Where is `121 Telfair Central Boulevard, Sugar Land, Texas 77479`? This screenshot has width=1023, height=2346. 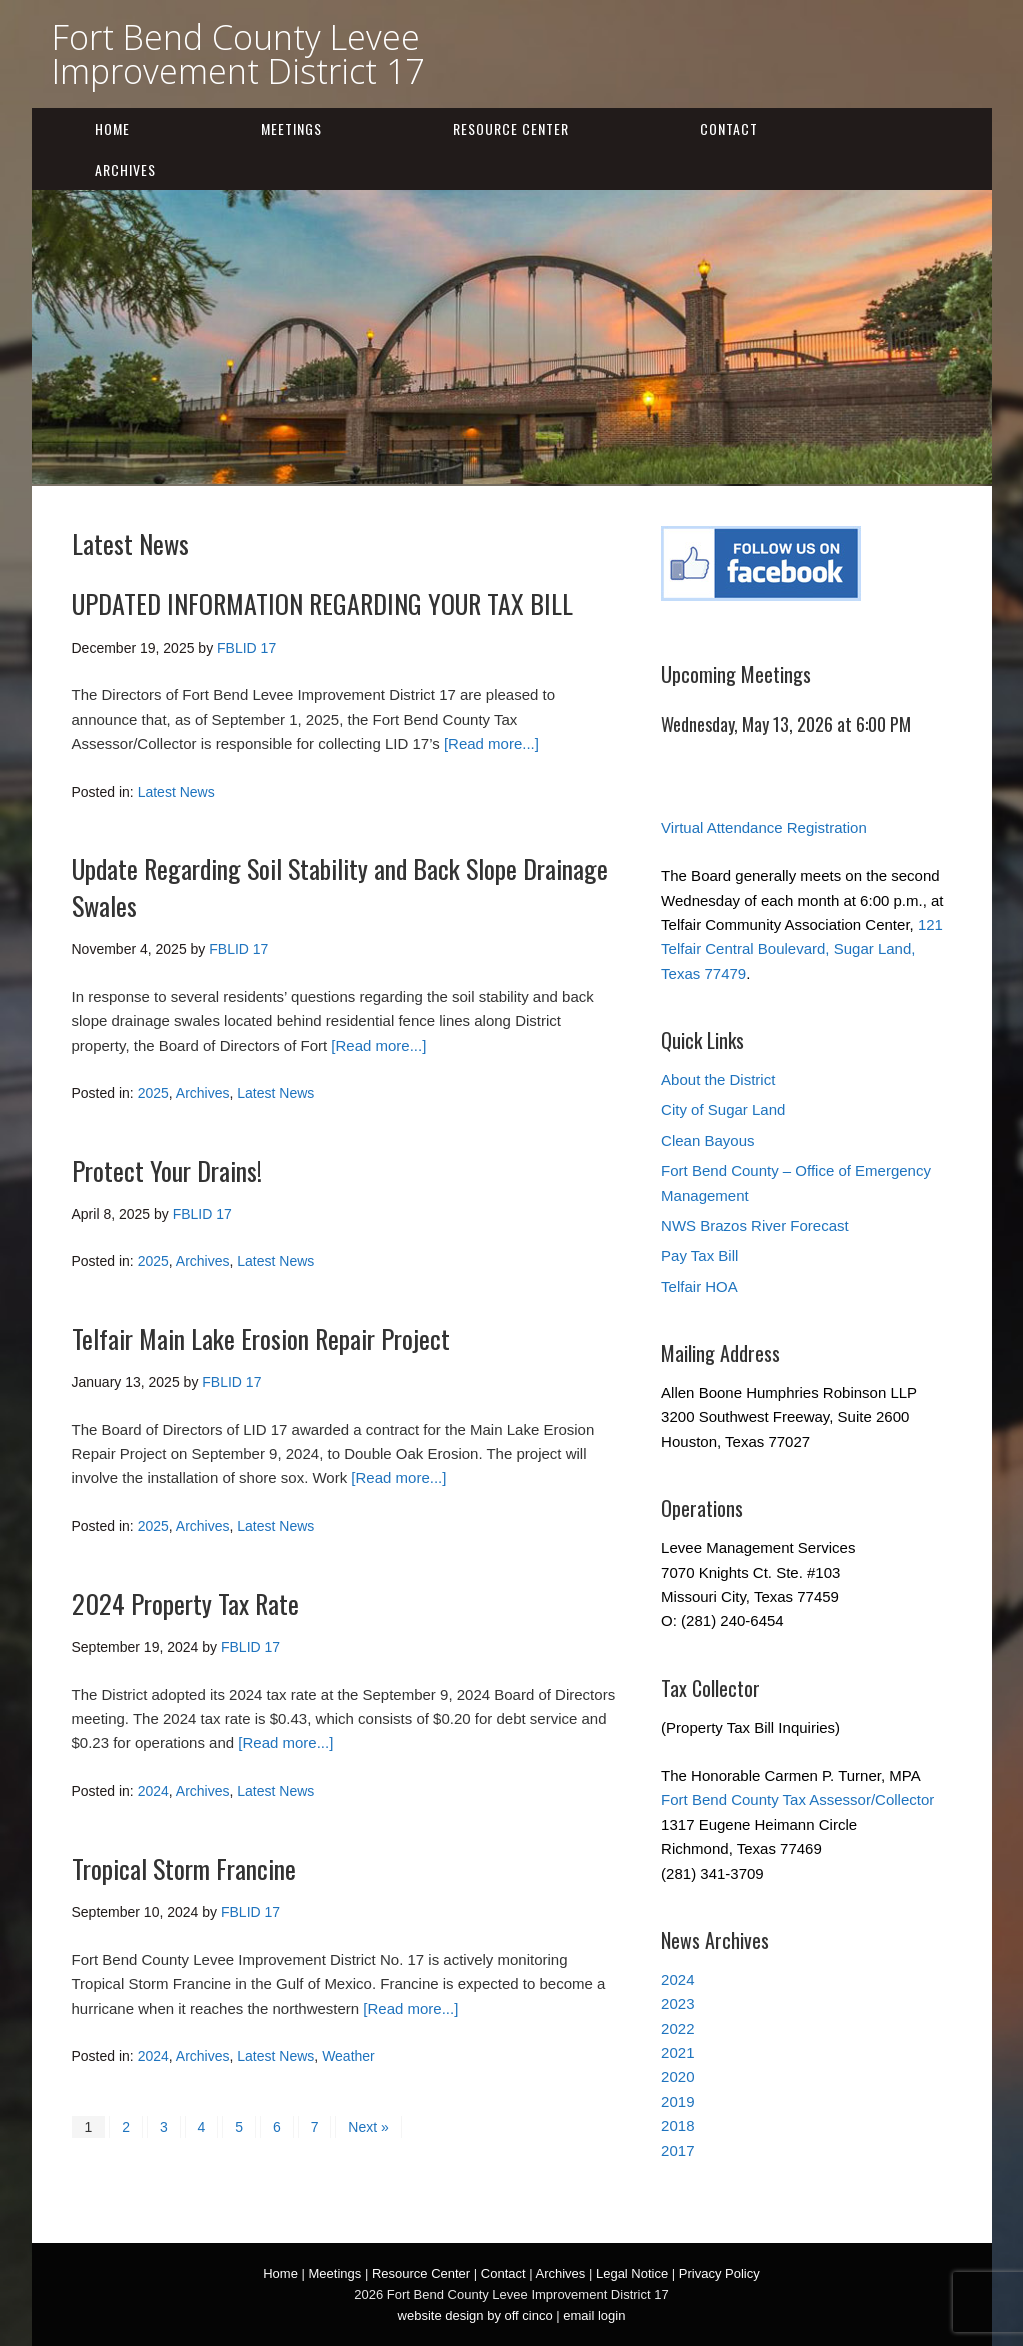 121 Telfair Central Boulevard, Sugar Land, Texas 77479 is located at coordinates (802, 949).